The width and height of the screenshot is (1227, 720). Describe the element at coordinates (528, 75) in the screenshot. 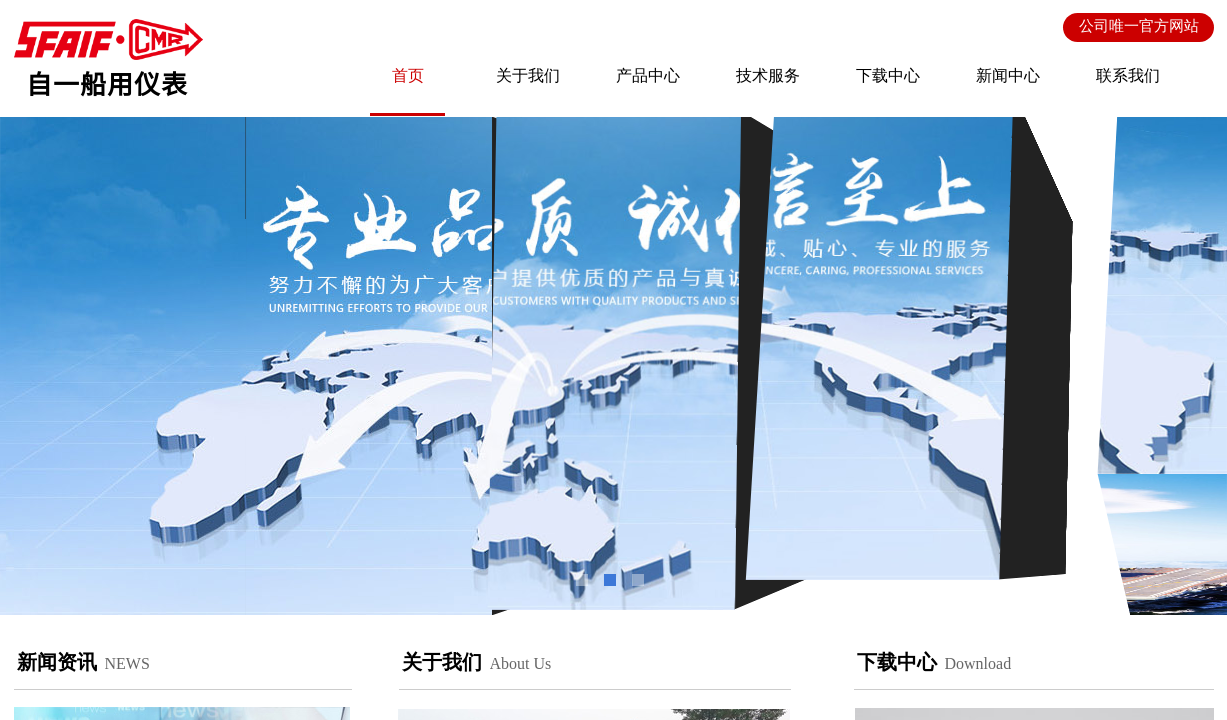

I see `关于我们` at that location.